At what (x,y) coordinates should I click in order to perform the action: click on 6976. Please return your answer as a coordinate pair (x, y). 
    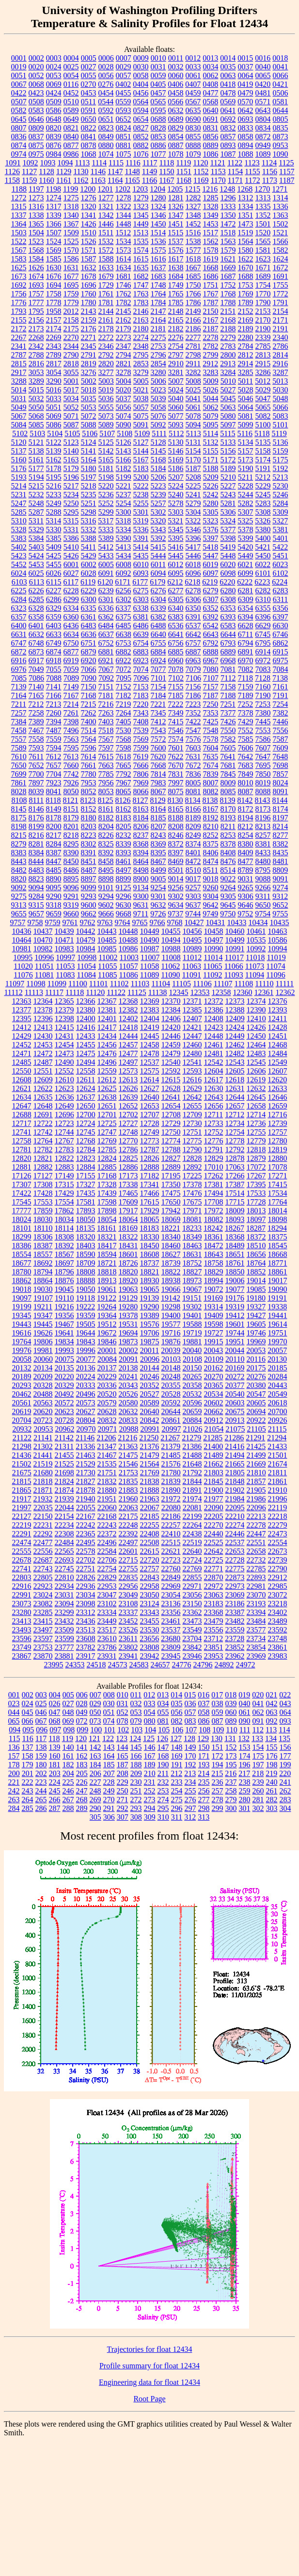
    Looking at the image, I should click on (19, 669).